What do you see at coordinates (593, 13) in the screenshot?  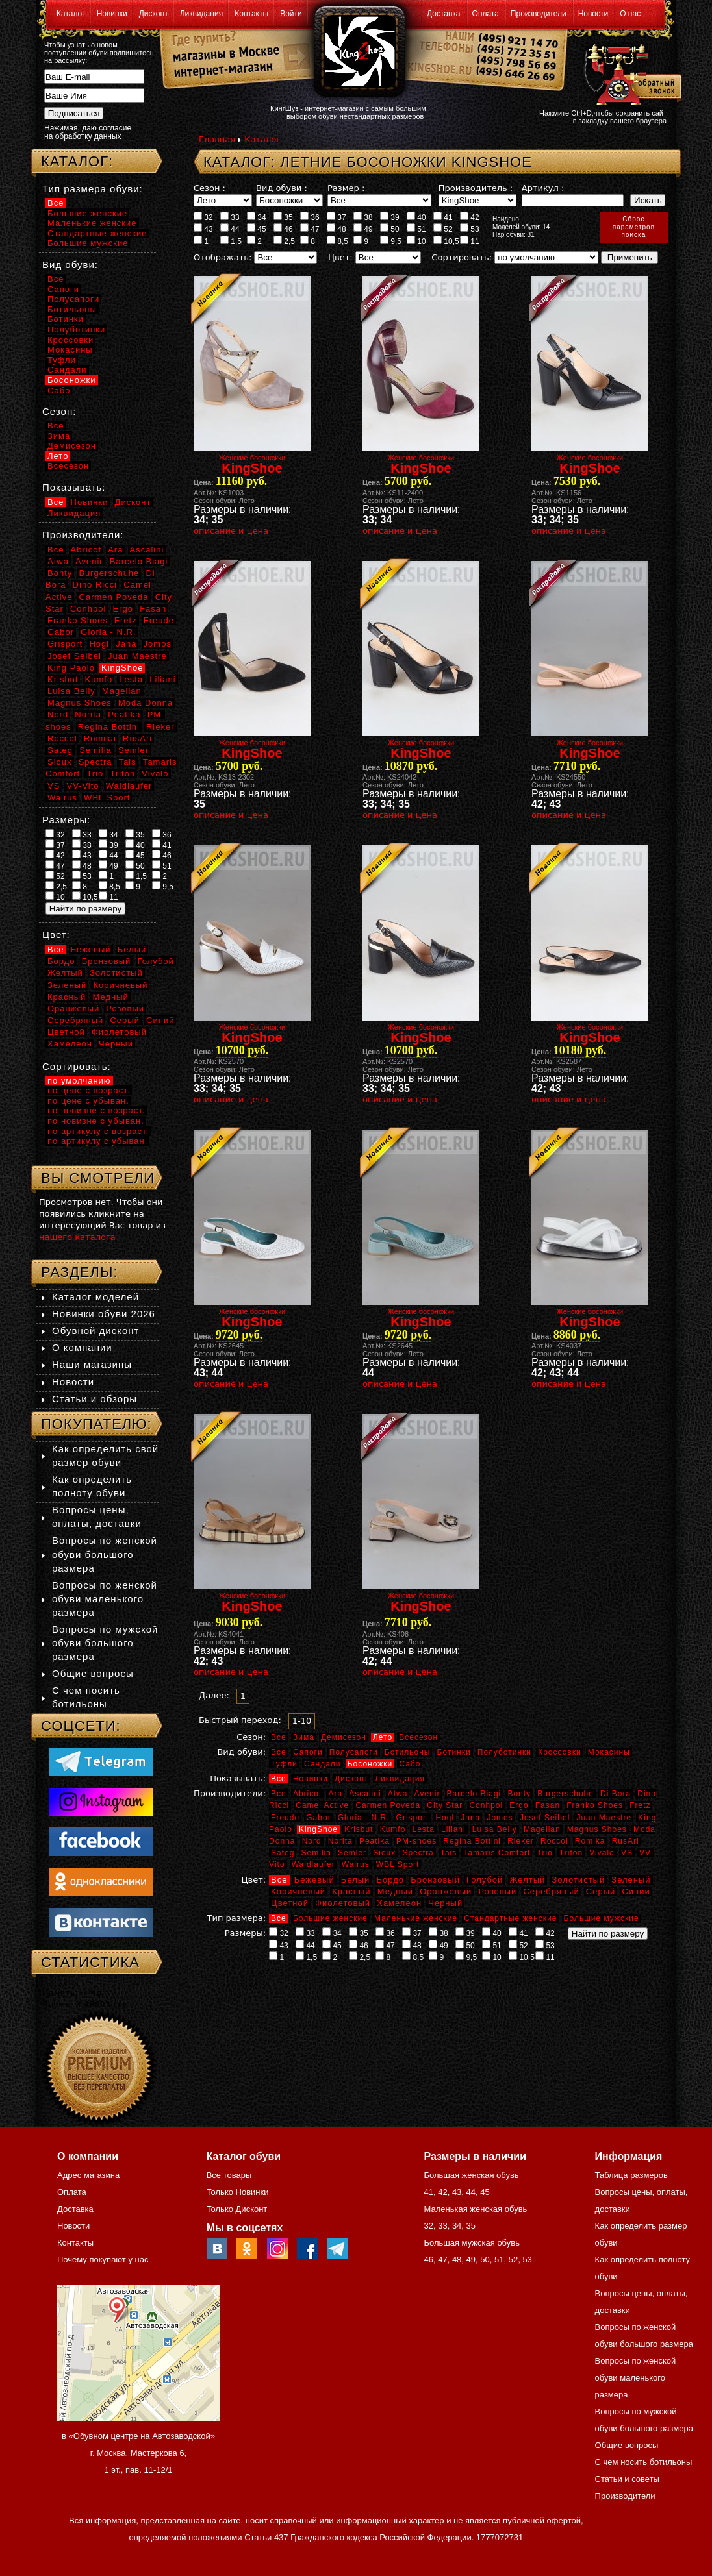 I see `Новости` at bounding box center [593, 13].